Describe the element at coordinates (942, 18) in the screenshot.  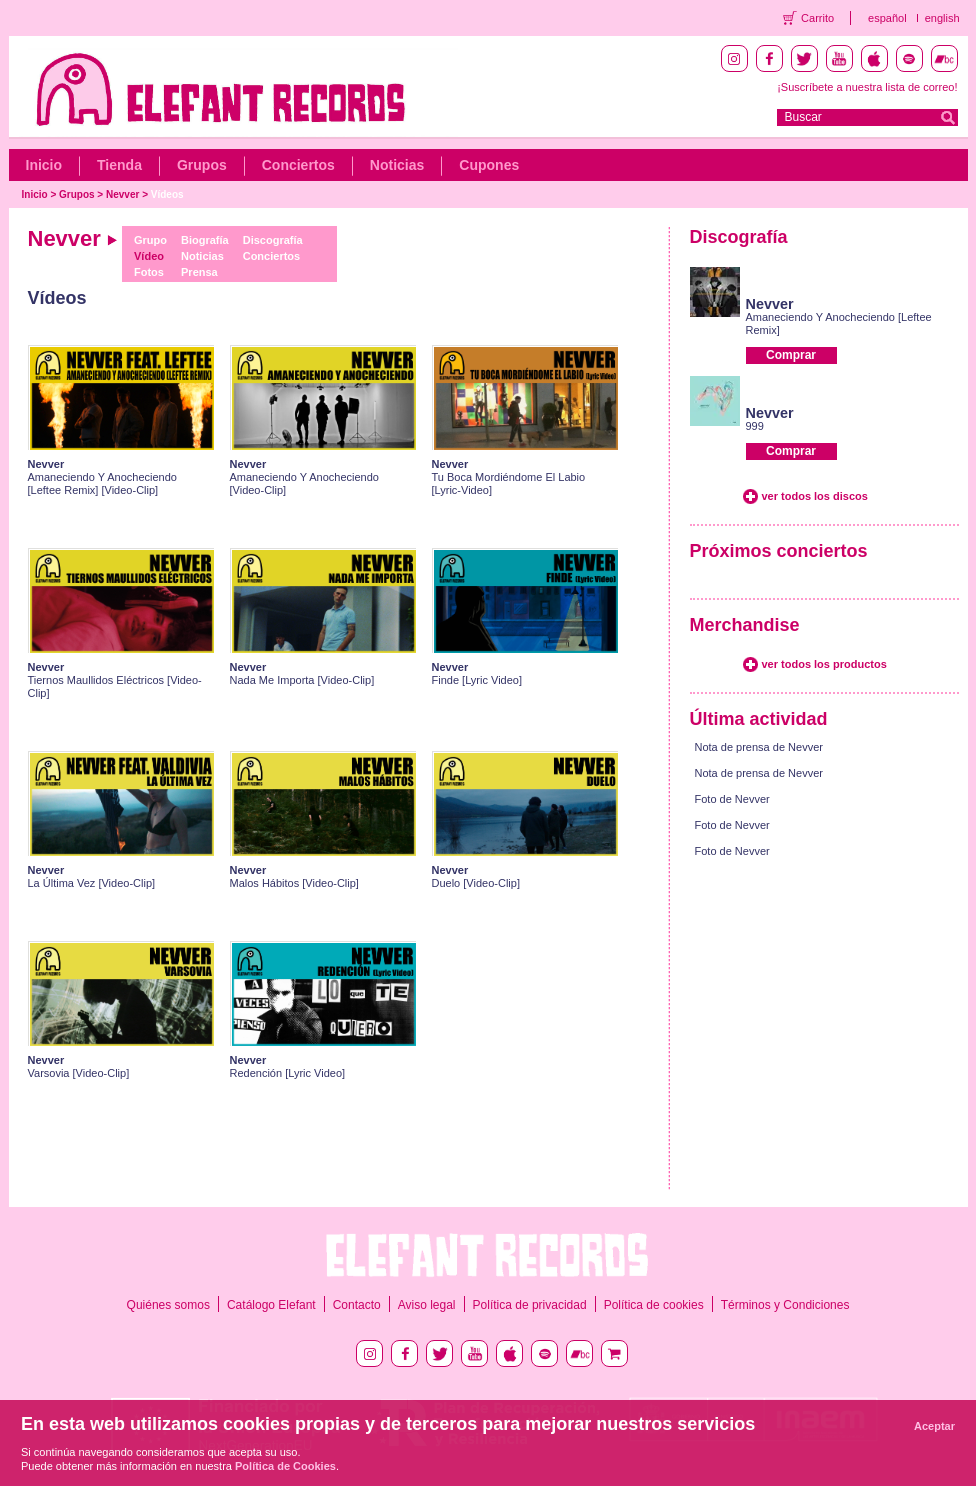
I see `english` at that location.